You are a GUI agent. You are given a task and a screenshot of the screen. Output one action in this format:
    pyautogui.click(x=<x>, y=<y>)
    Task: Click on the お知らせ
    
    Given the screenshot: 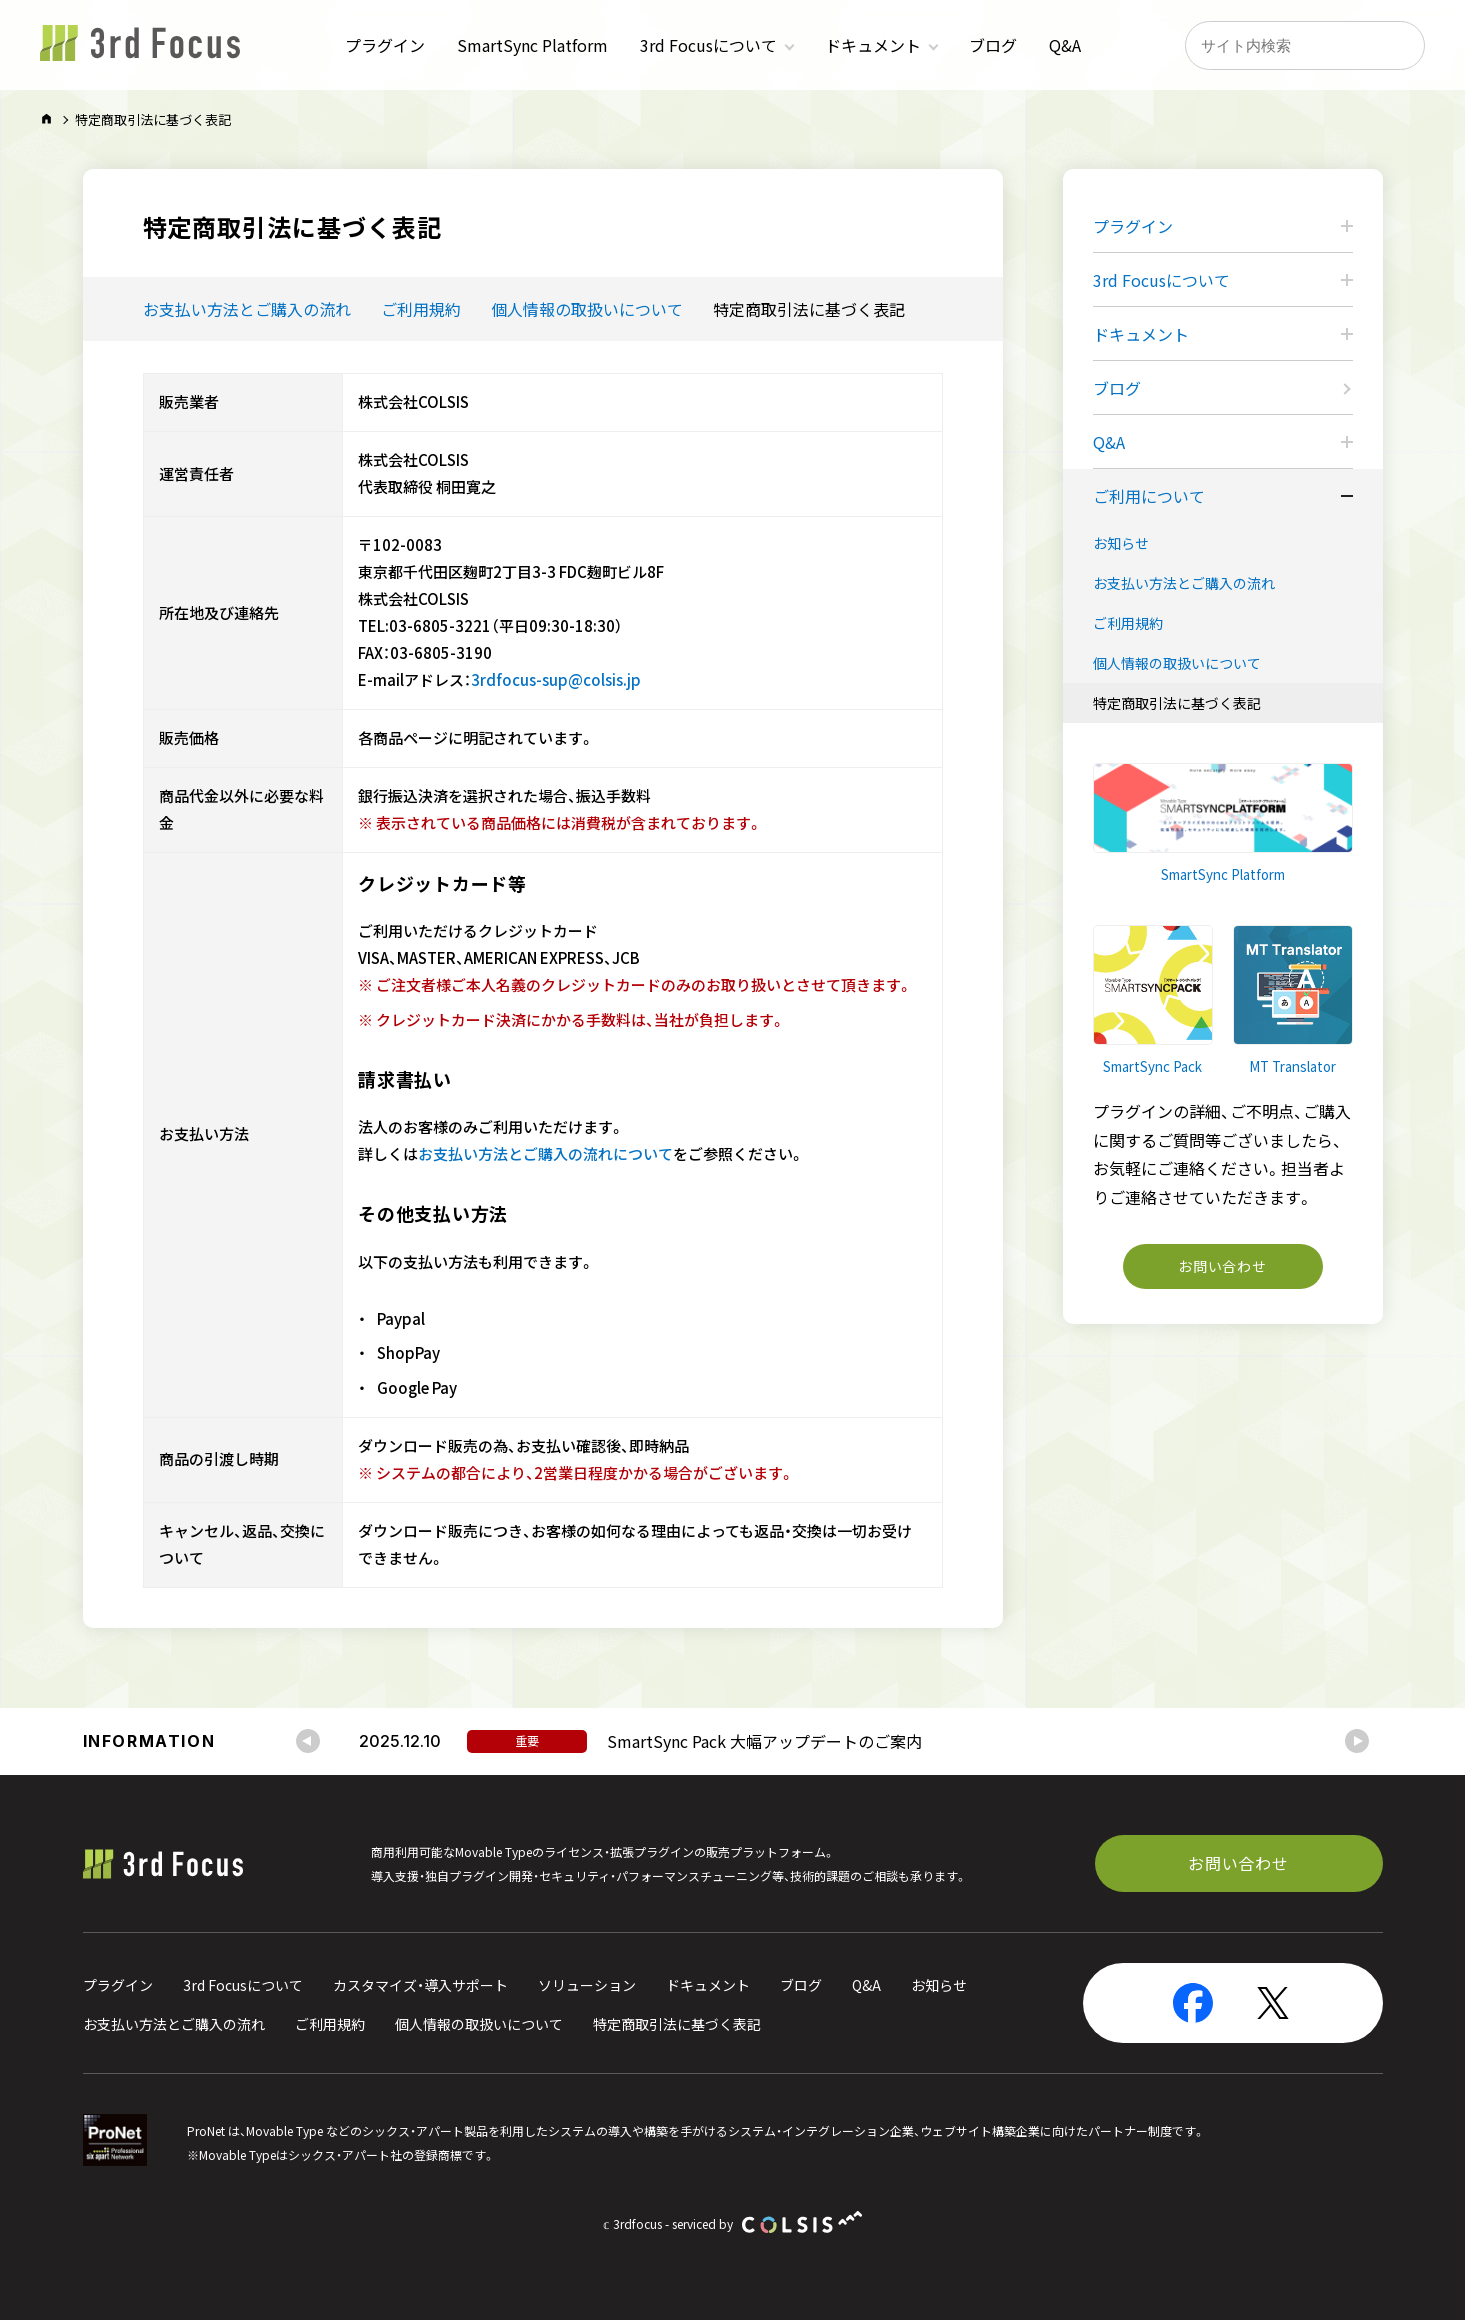 What is the action you would take?
    pyautogui.click(x=1121, y=543)
    